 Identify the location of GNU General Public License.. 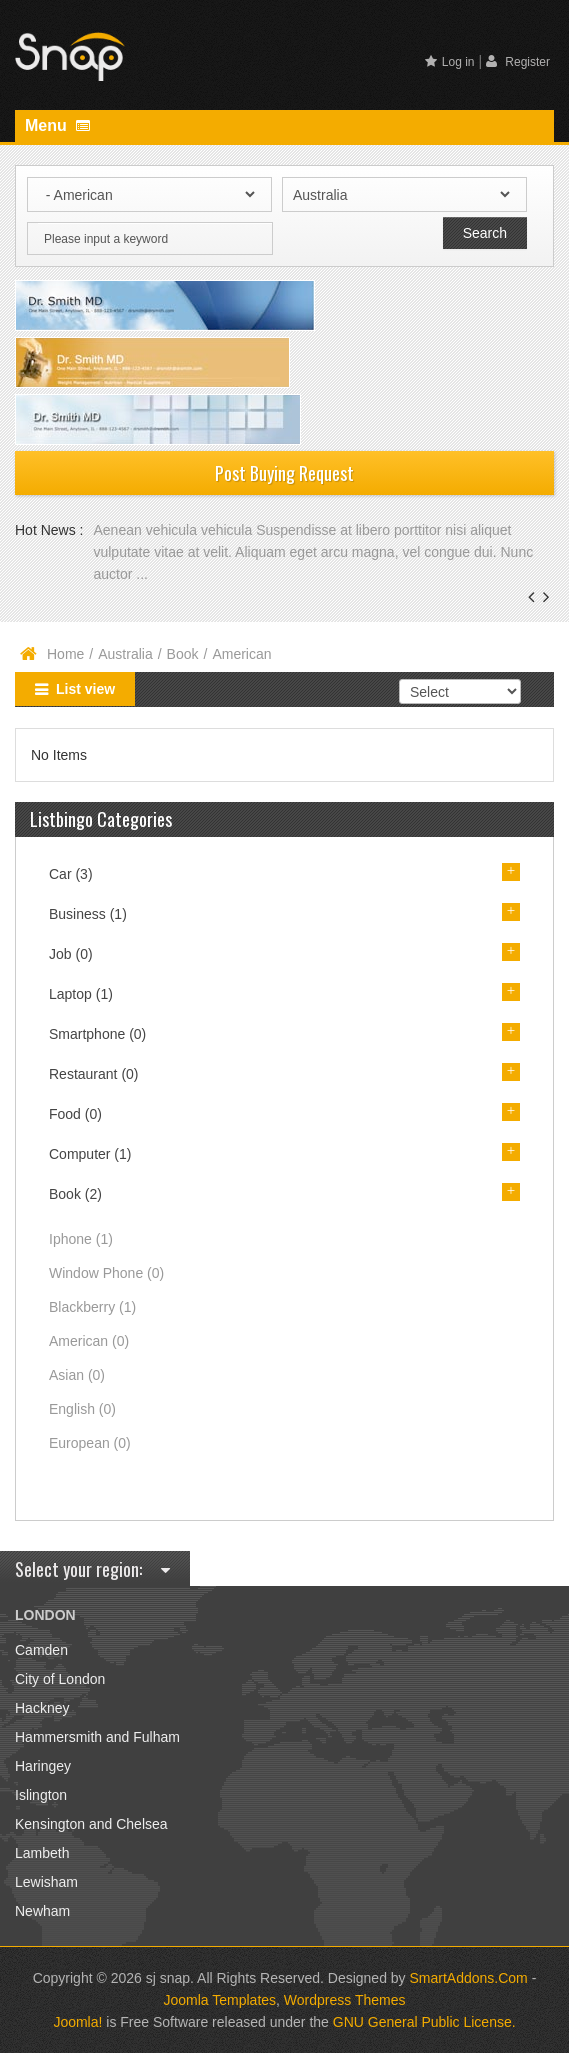
(424, 2022).